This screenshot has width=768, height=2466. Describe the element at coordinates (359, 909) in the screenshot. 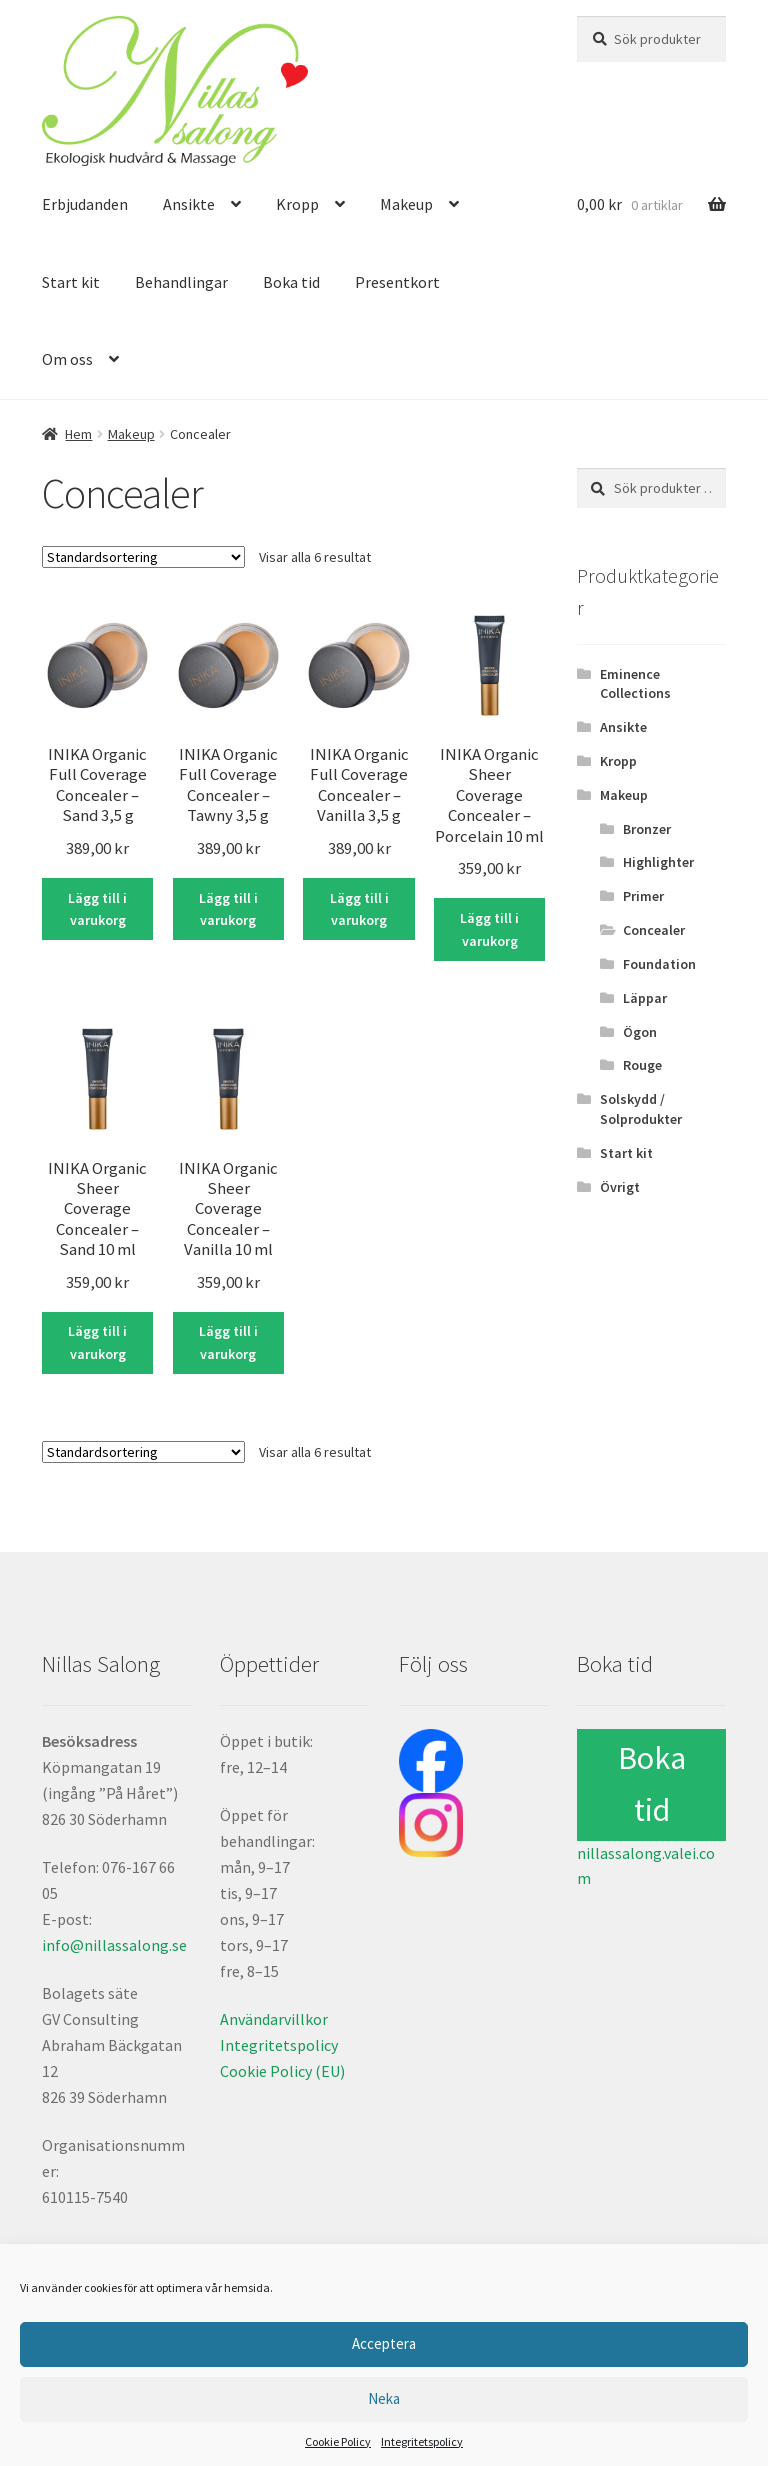

I see `Lägg till i varukorg [Lägg till i varukorgen: ”INIKA Organic Full Coverage Concealer – Vanilla 3,5 g”]` at that location.